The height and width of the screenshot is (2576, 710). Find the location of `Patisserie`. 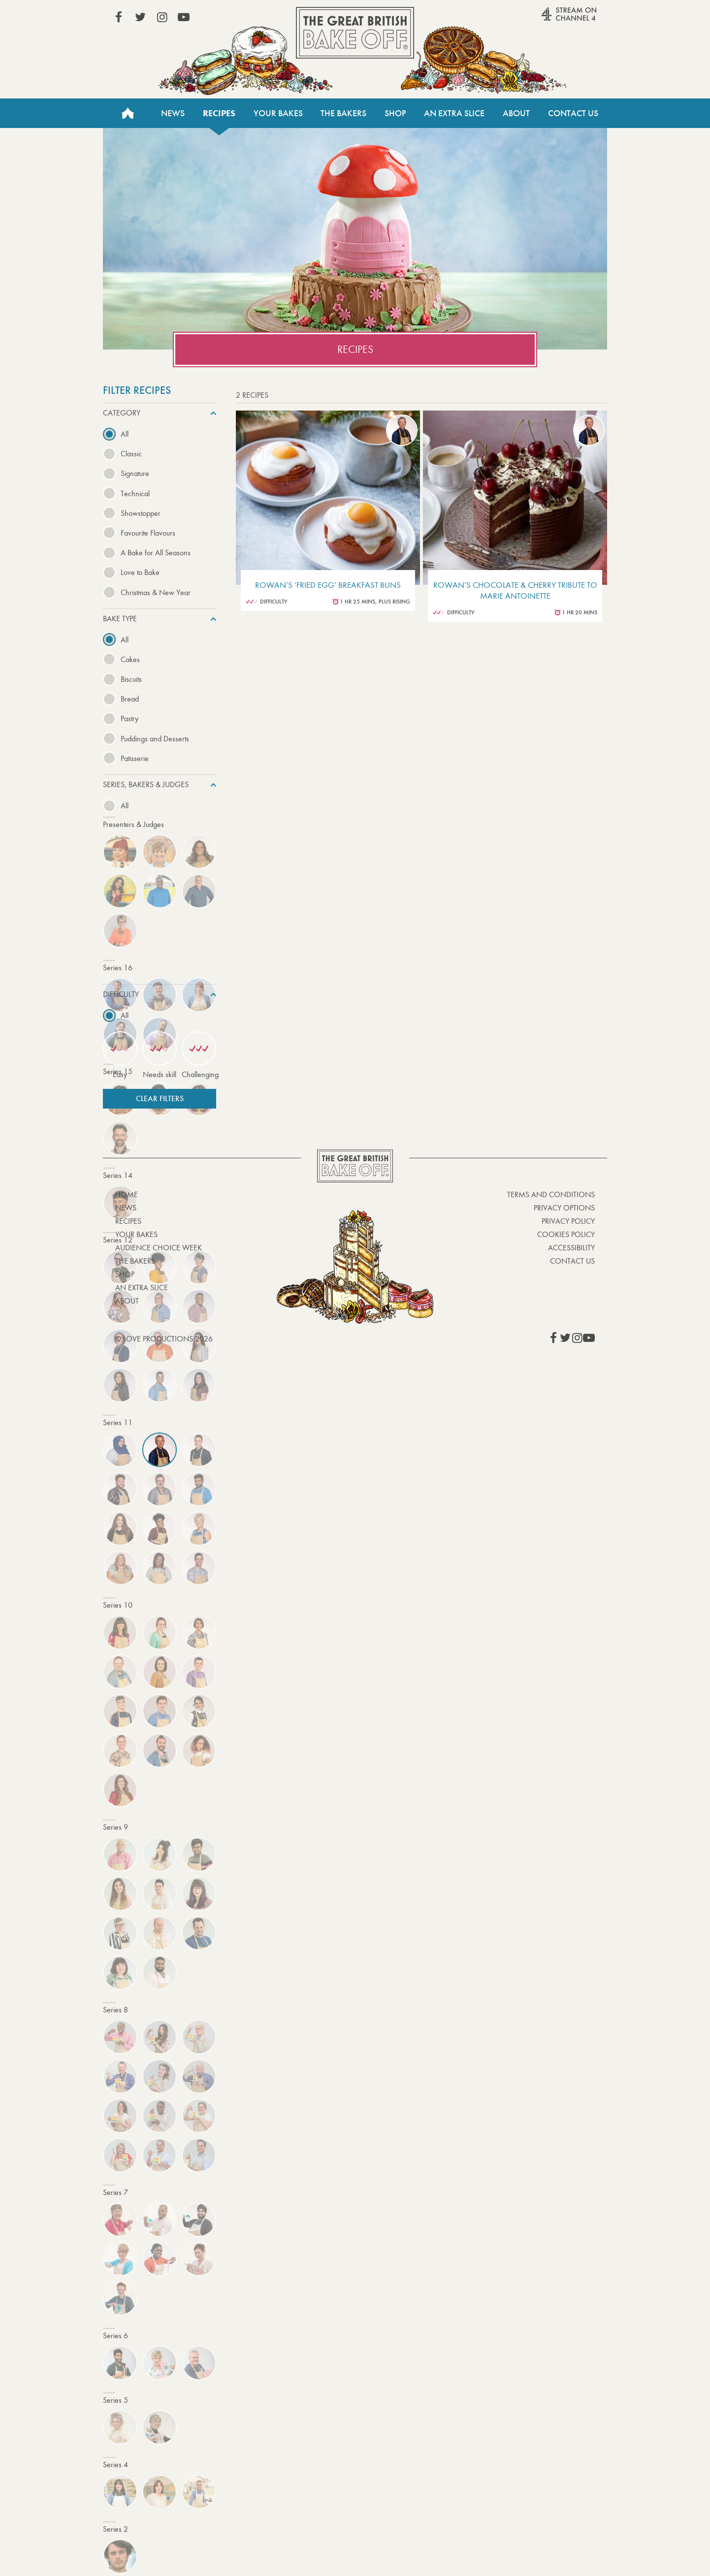

Patisserie is located at coordinates (135, 758).